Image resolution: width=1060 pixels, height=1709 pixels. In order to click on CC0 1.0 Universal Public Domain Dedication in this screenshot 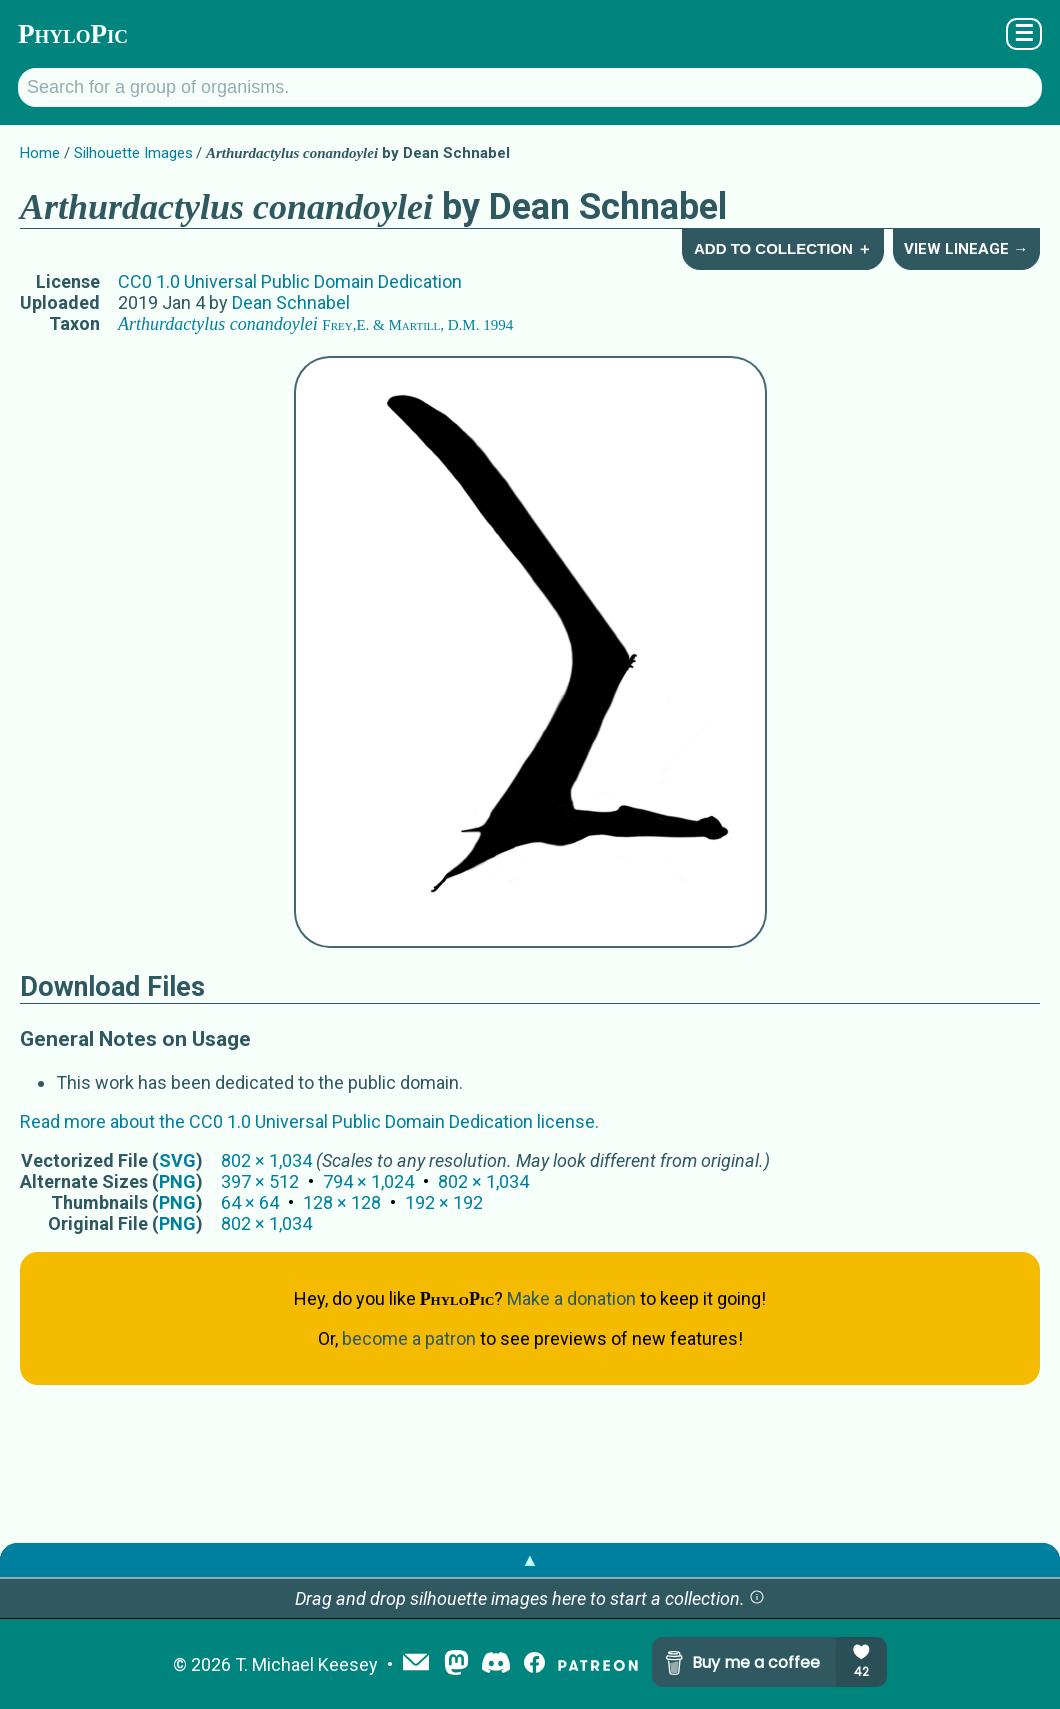, I will do `click(290, 281)`.